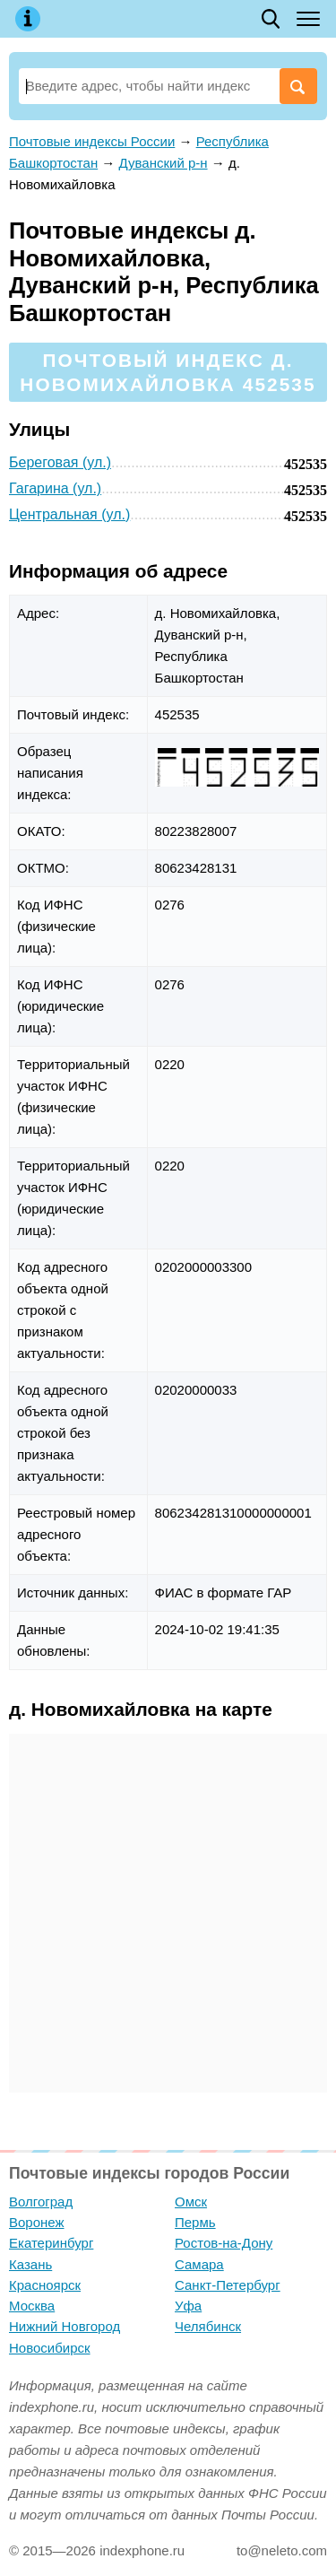  What do you see at coordinates (30, 2264) in the screenshot?
I see `Казань` at bounding box center [30, 2264].